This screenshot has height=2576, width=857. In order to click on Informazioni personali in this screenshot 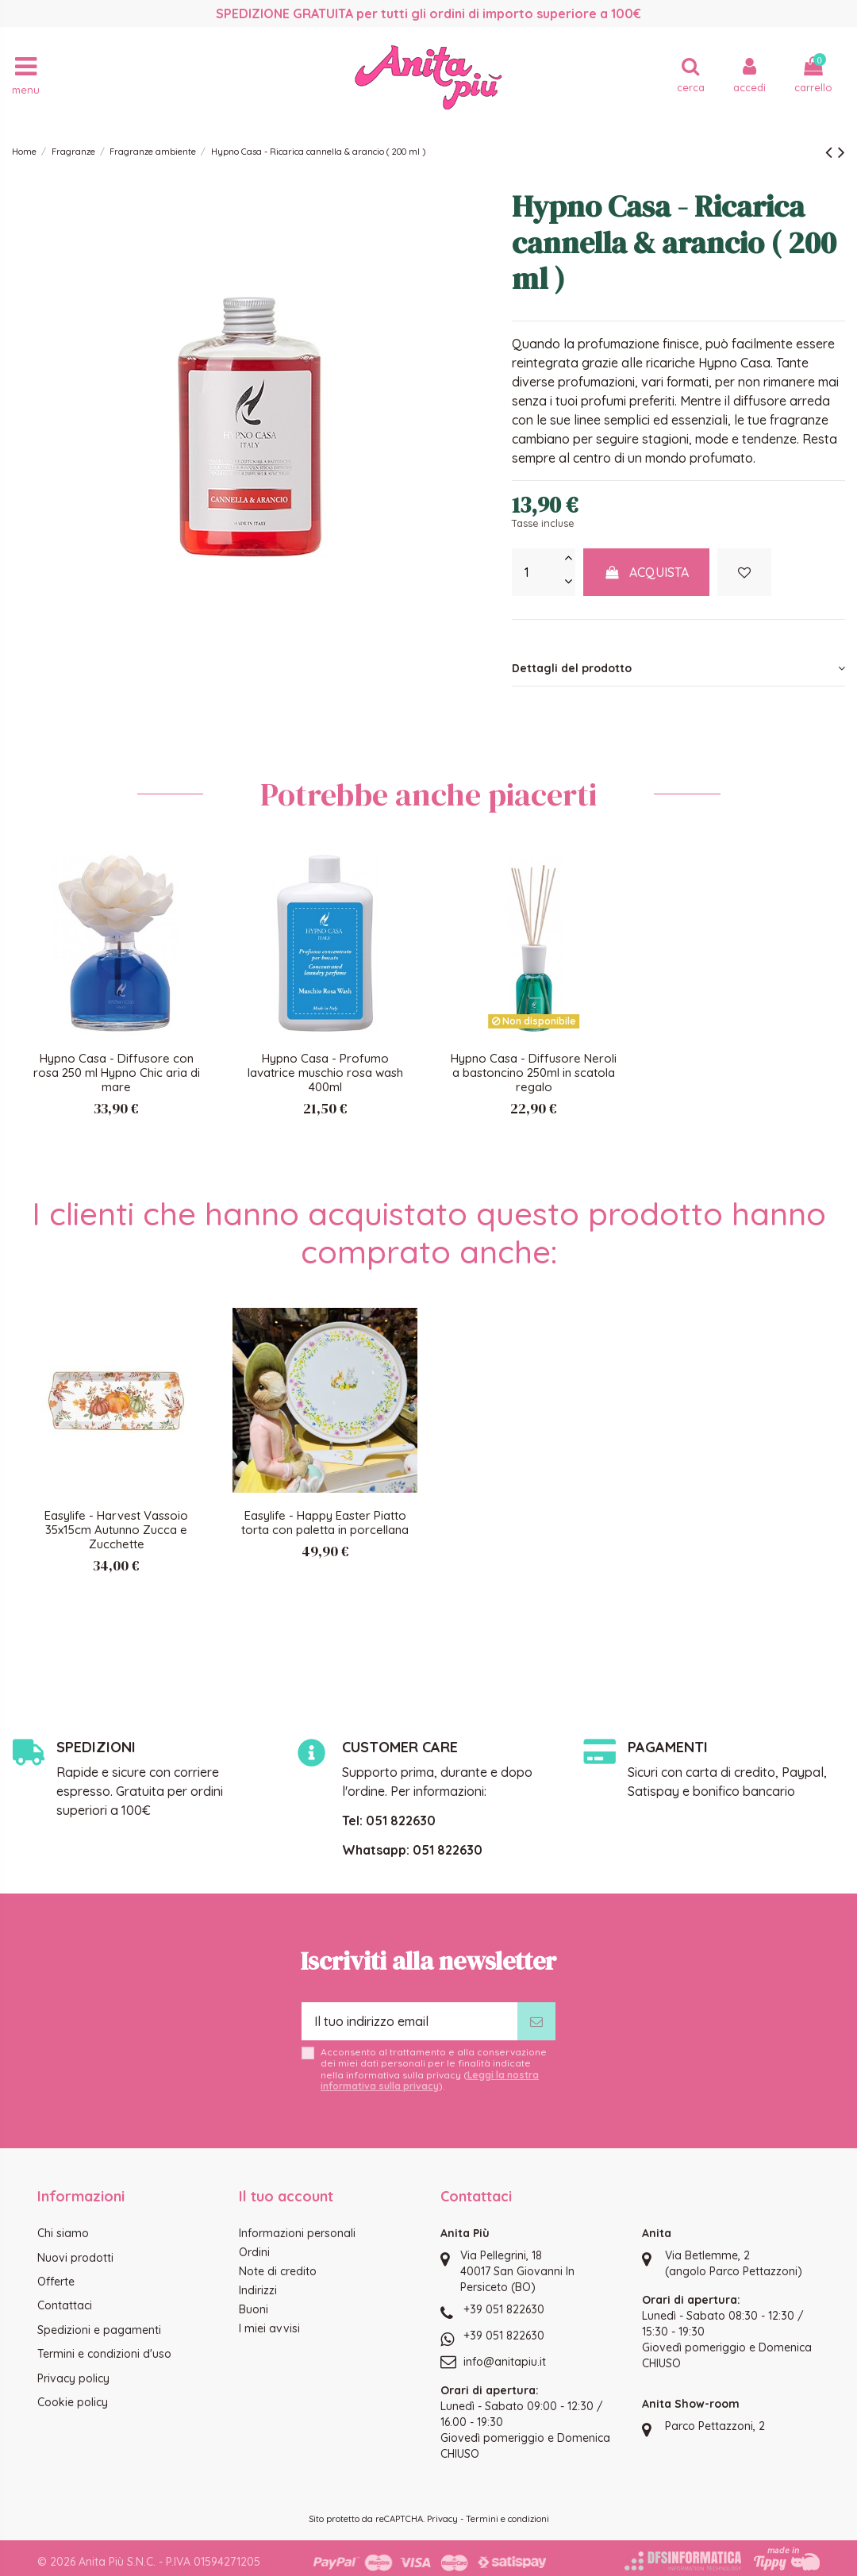, I will do `click(297, 2233)`.